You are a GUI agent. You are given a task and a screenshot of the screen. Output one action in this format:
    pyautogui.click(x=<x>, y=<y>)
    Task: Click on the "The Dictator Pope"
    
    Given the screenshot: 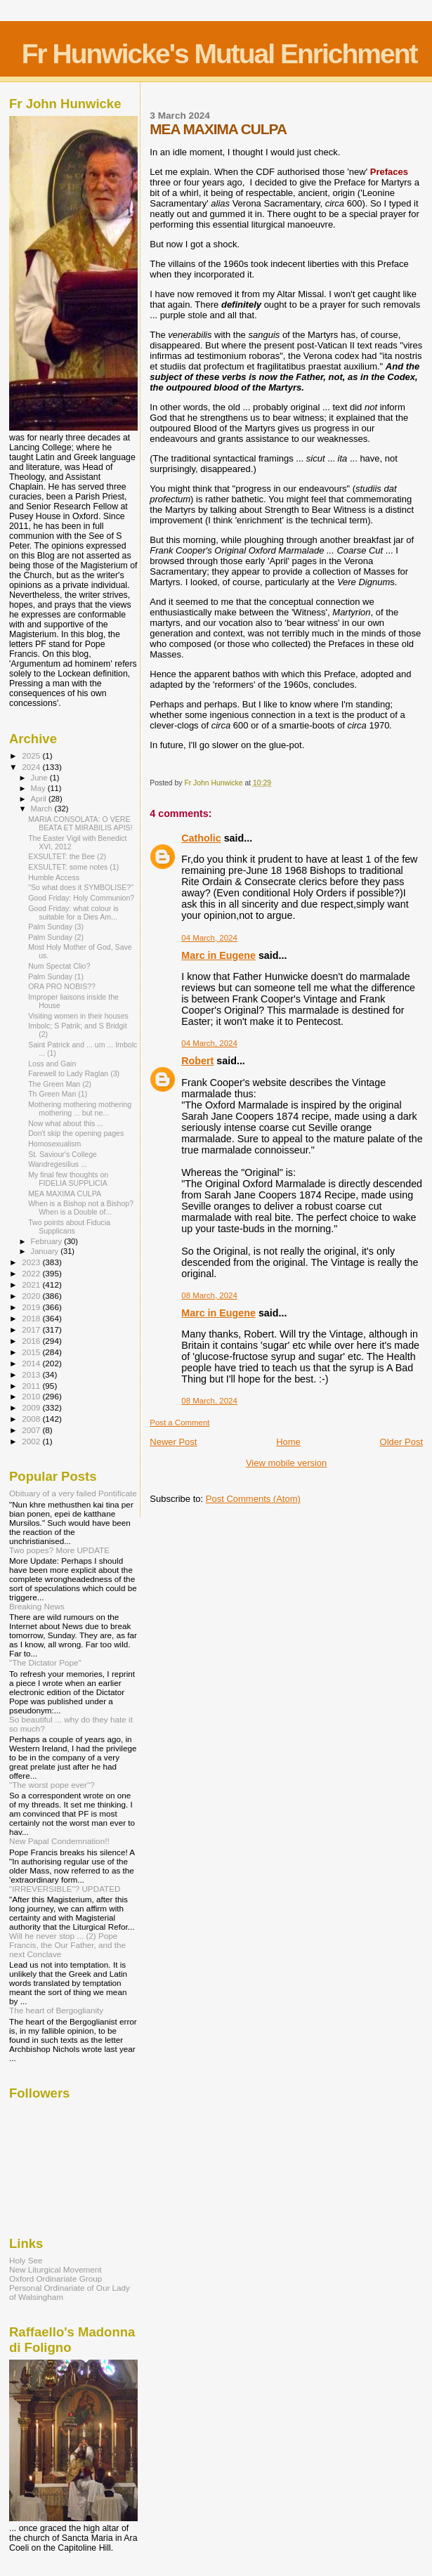 What is the action you would take?
    pyautogui.click(x=45, y=1662)
    